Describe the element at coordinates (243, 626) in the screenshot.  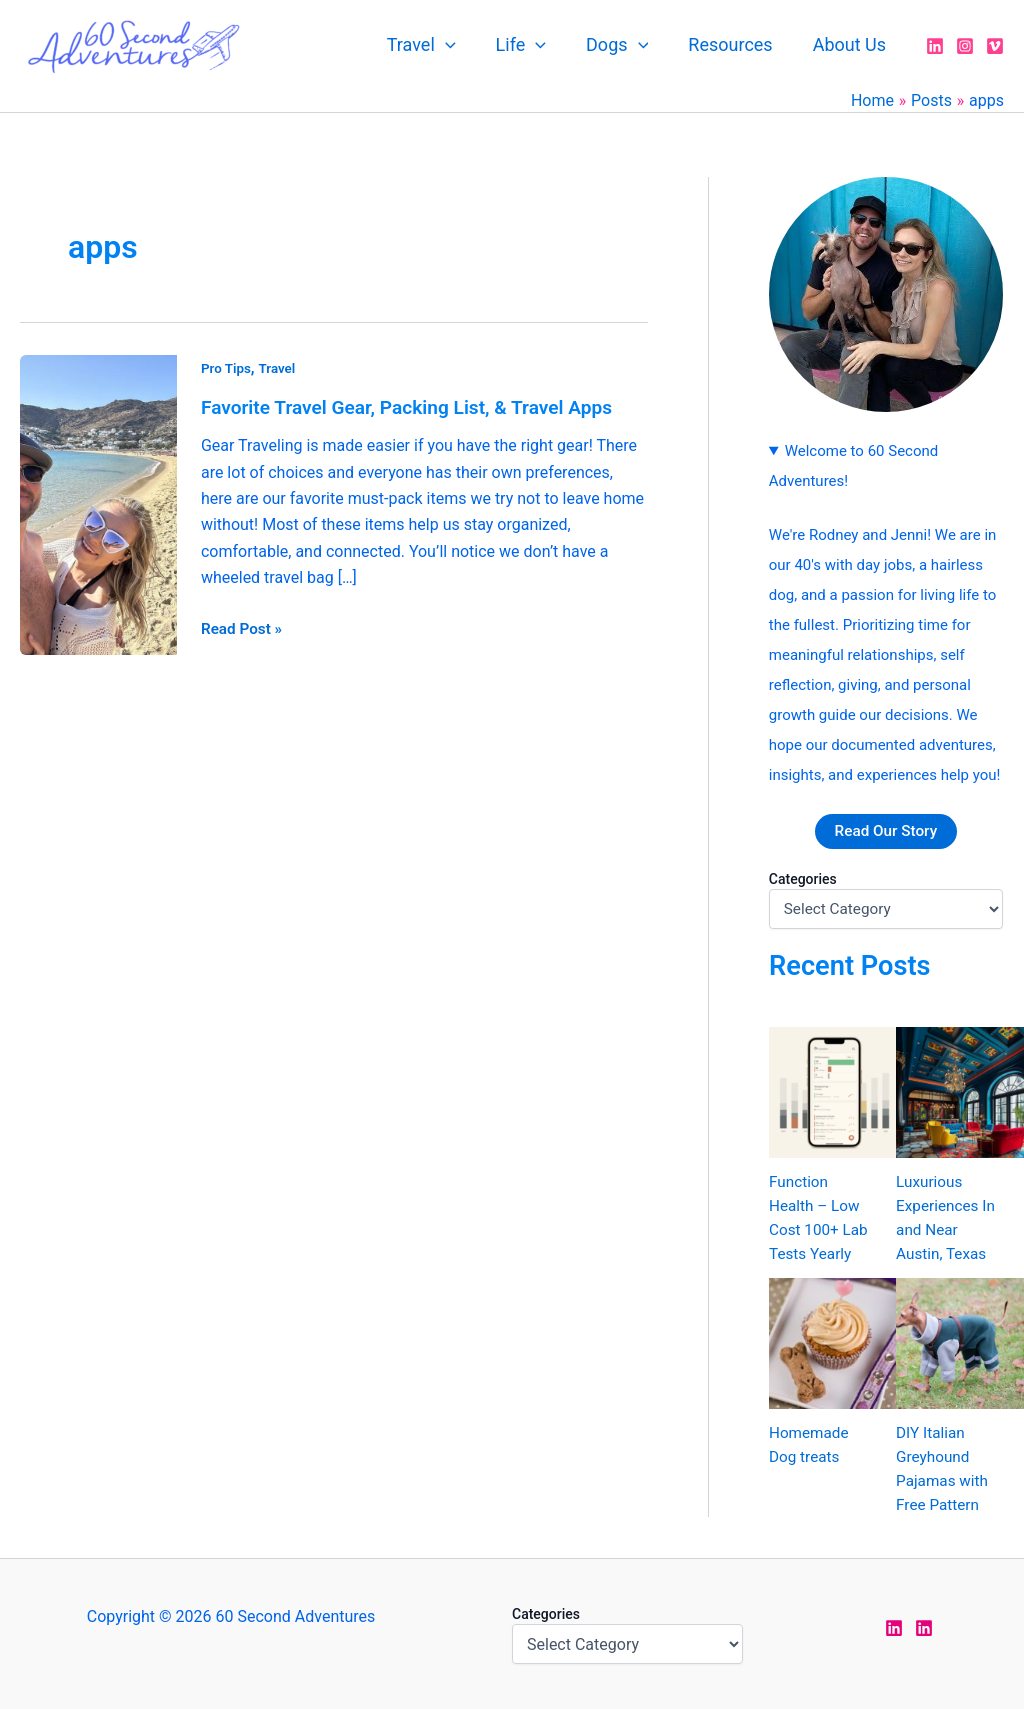
I see `Read Post »` at that location.